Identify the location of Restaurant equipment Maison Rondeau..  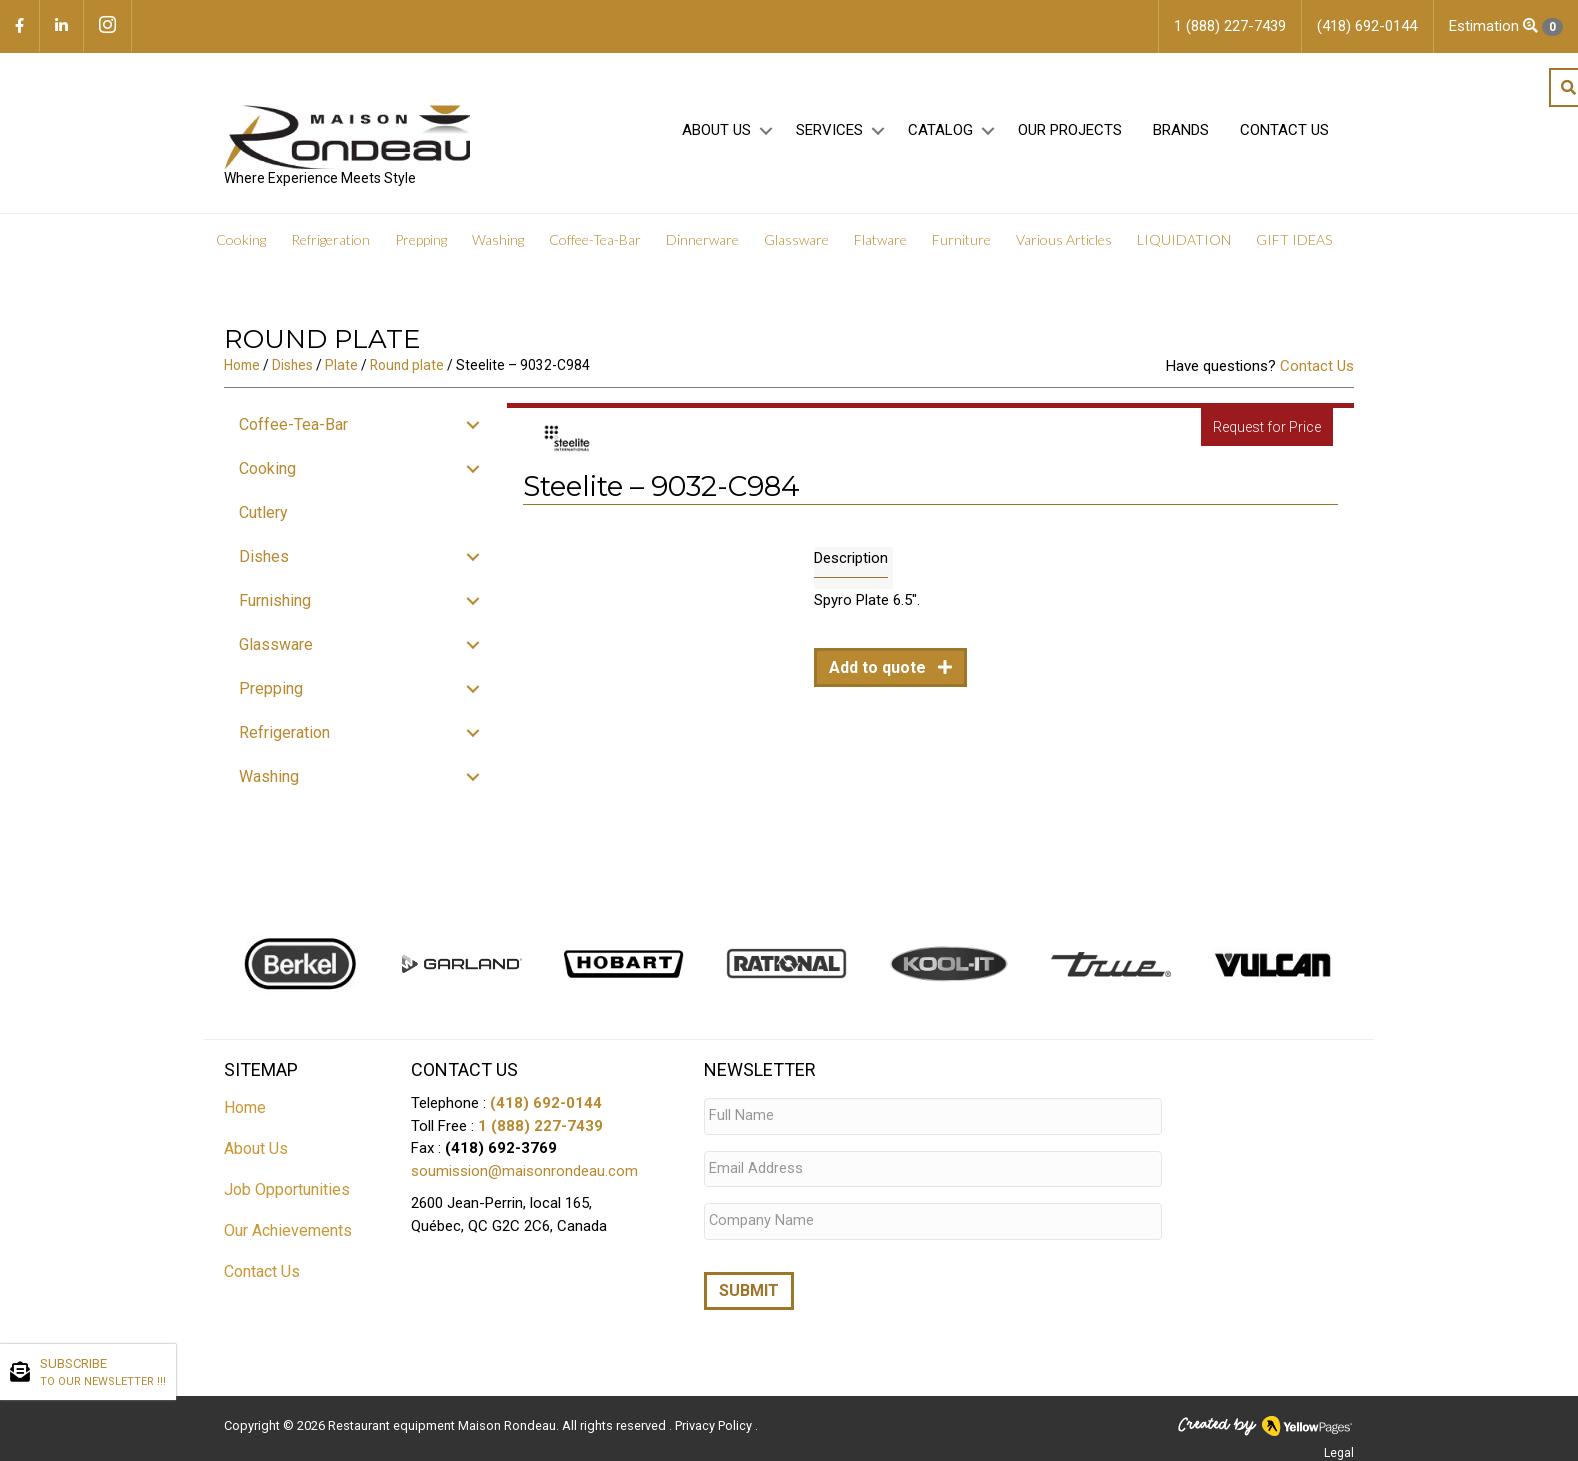
(443, 1416).